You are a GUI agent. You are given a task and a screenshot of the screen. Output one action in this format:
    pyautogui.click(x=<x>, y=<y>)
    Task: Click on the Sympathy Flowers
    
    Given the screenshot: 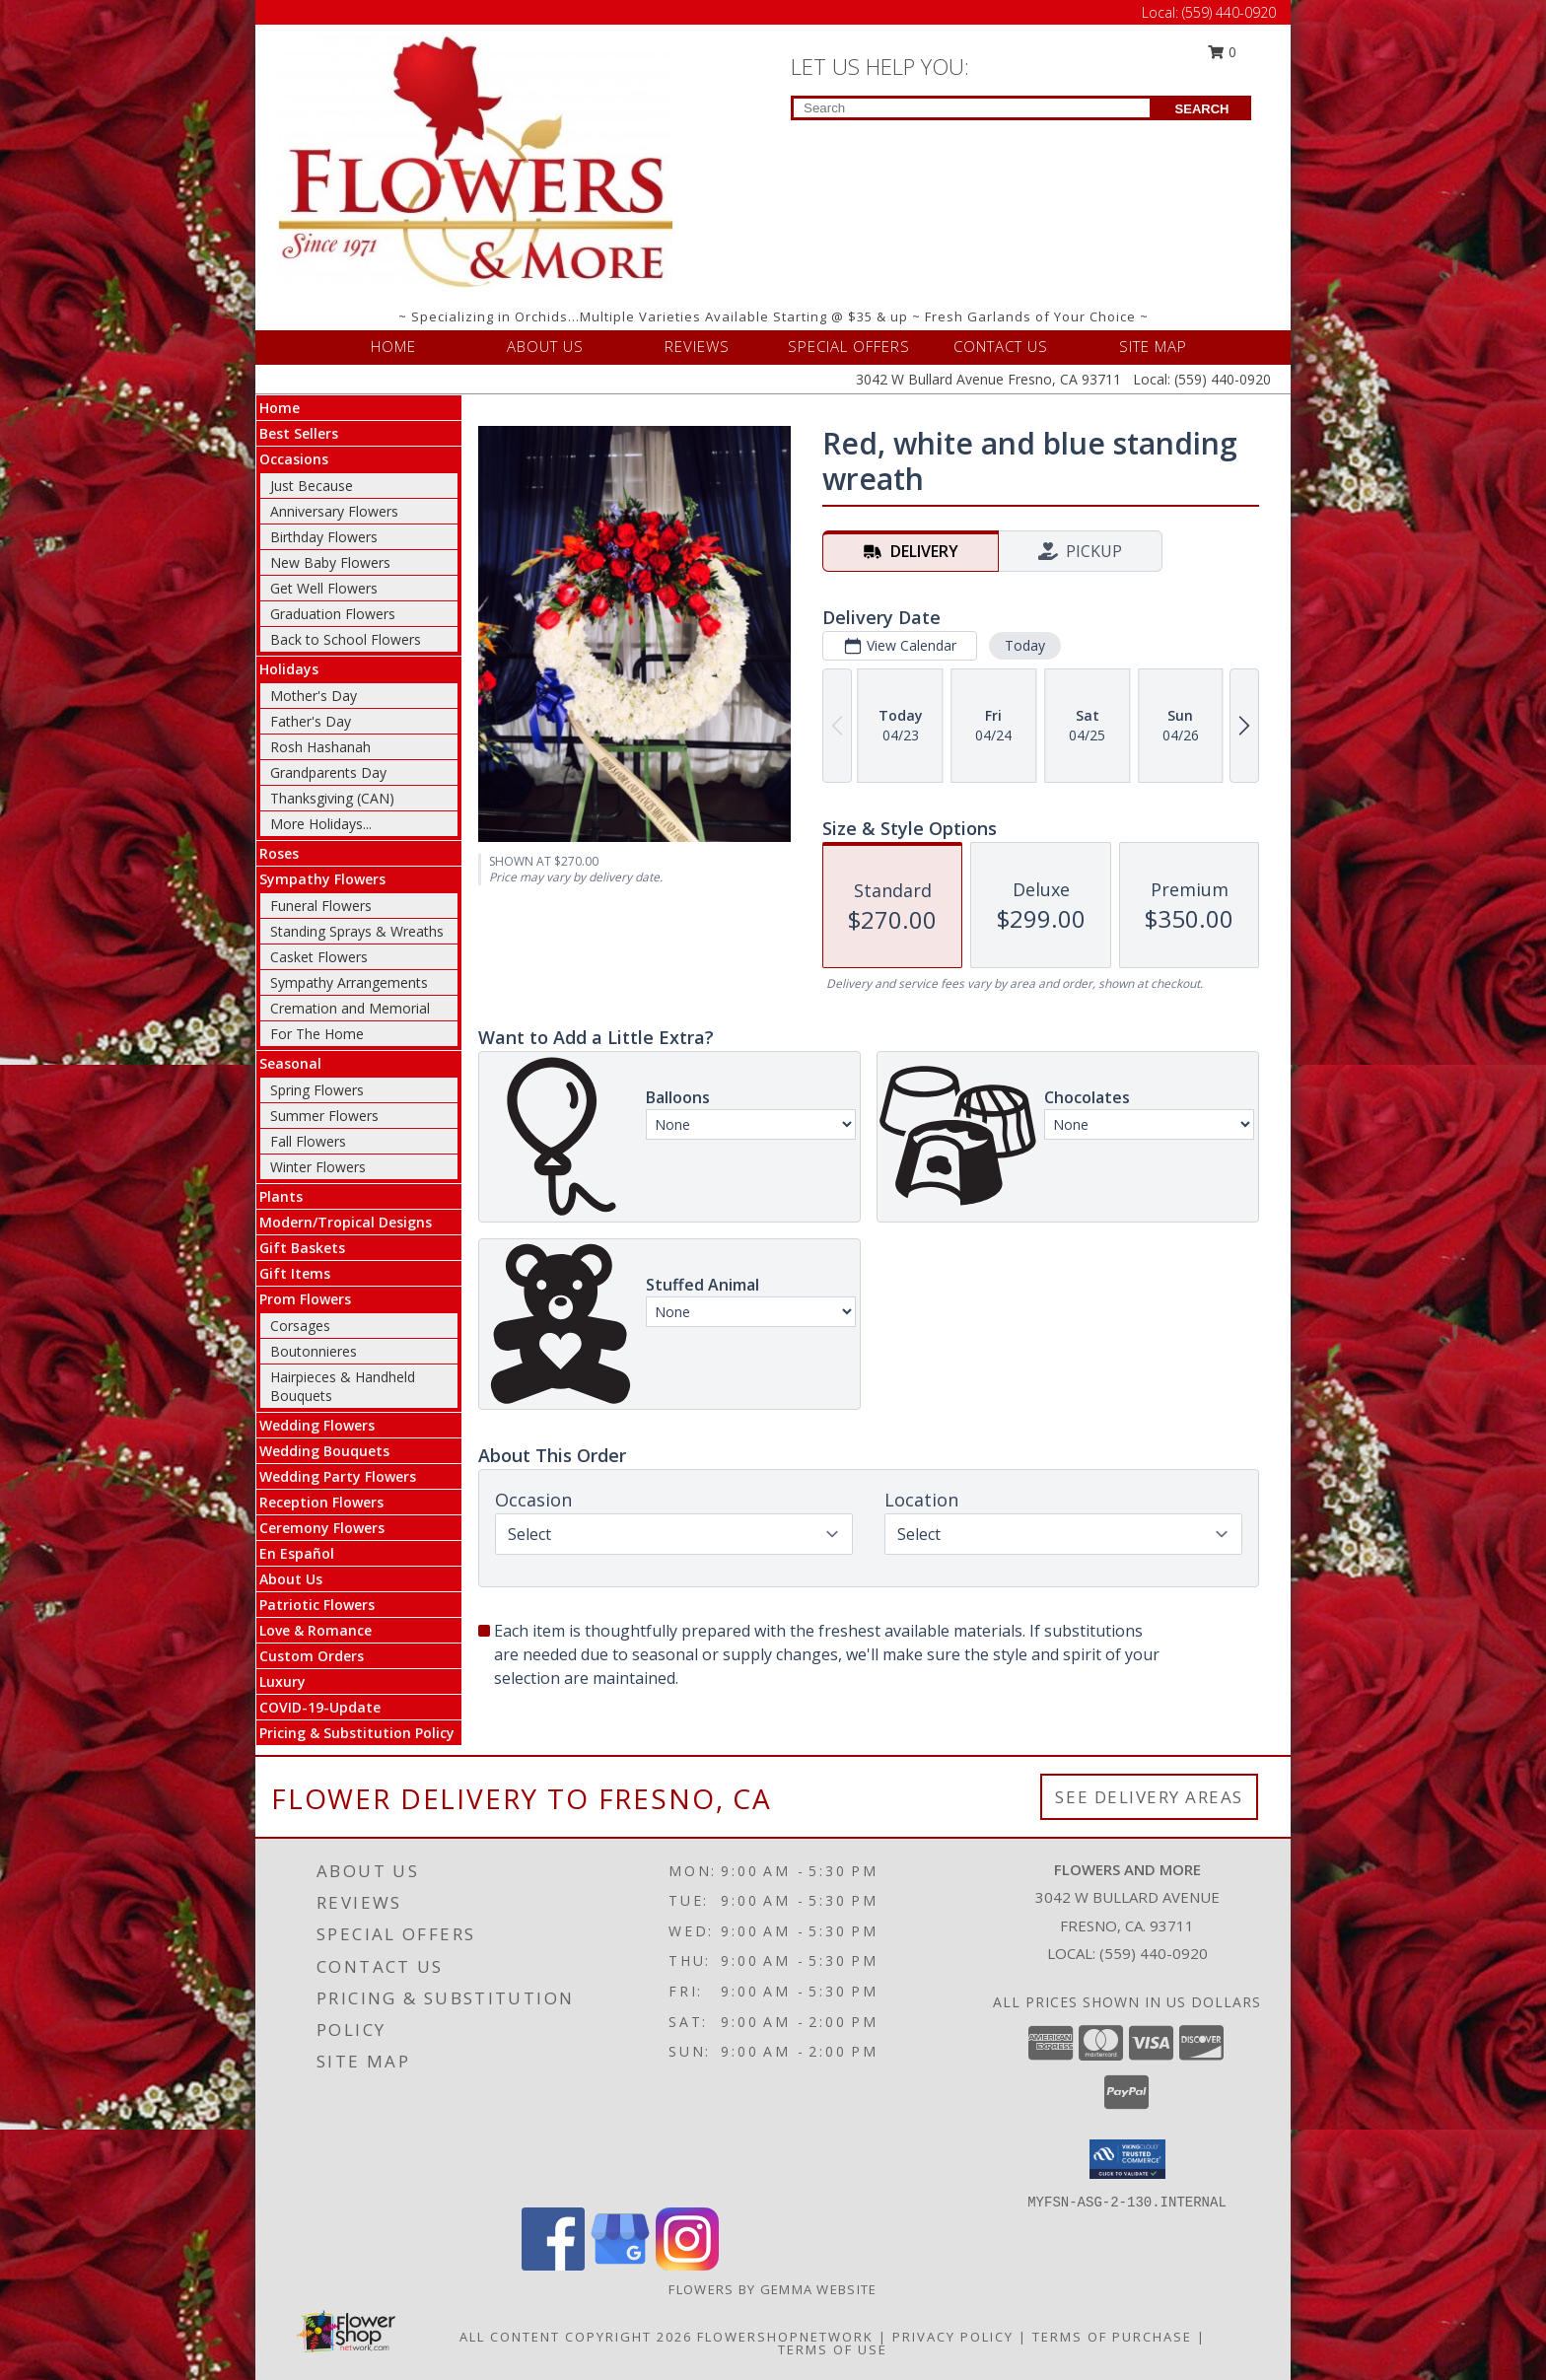 What is the action you would take?
    pyautogui.click(x=322, y=879)
    